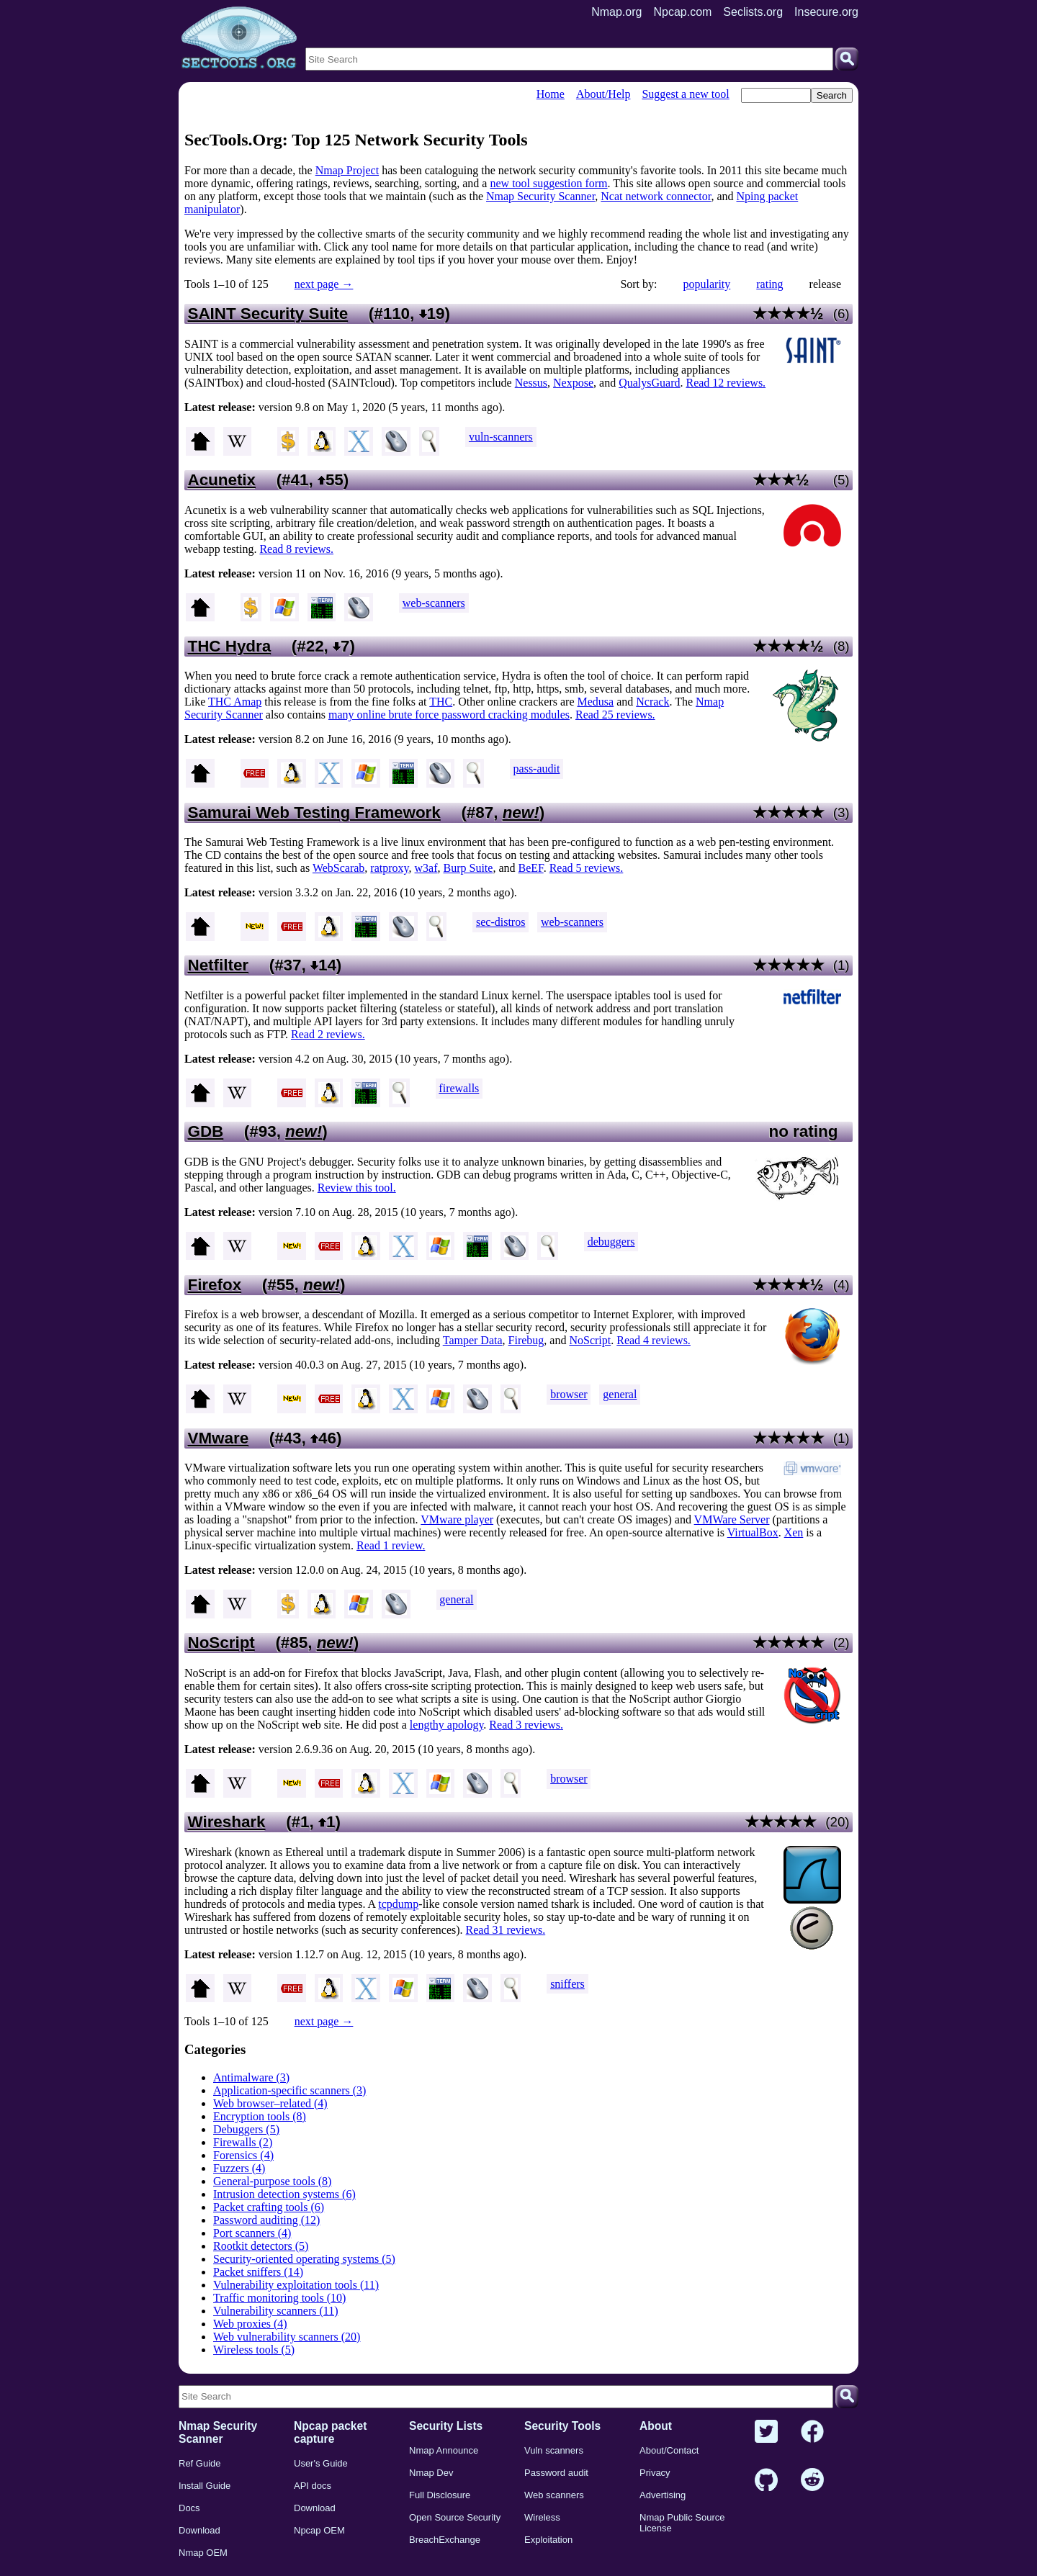  Describe the element at coordinates (440, 701) in the screenshot. I see `THC` at that location.